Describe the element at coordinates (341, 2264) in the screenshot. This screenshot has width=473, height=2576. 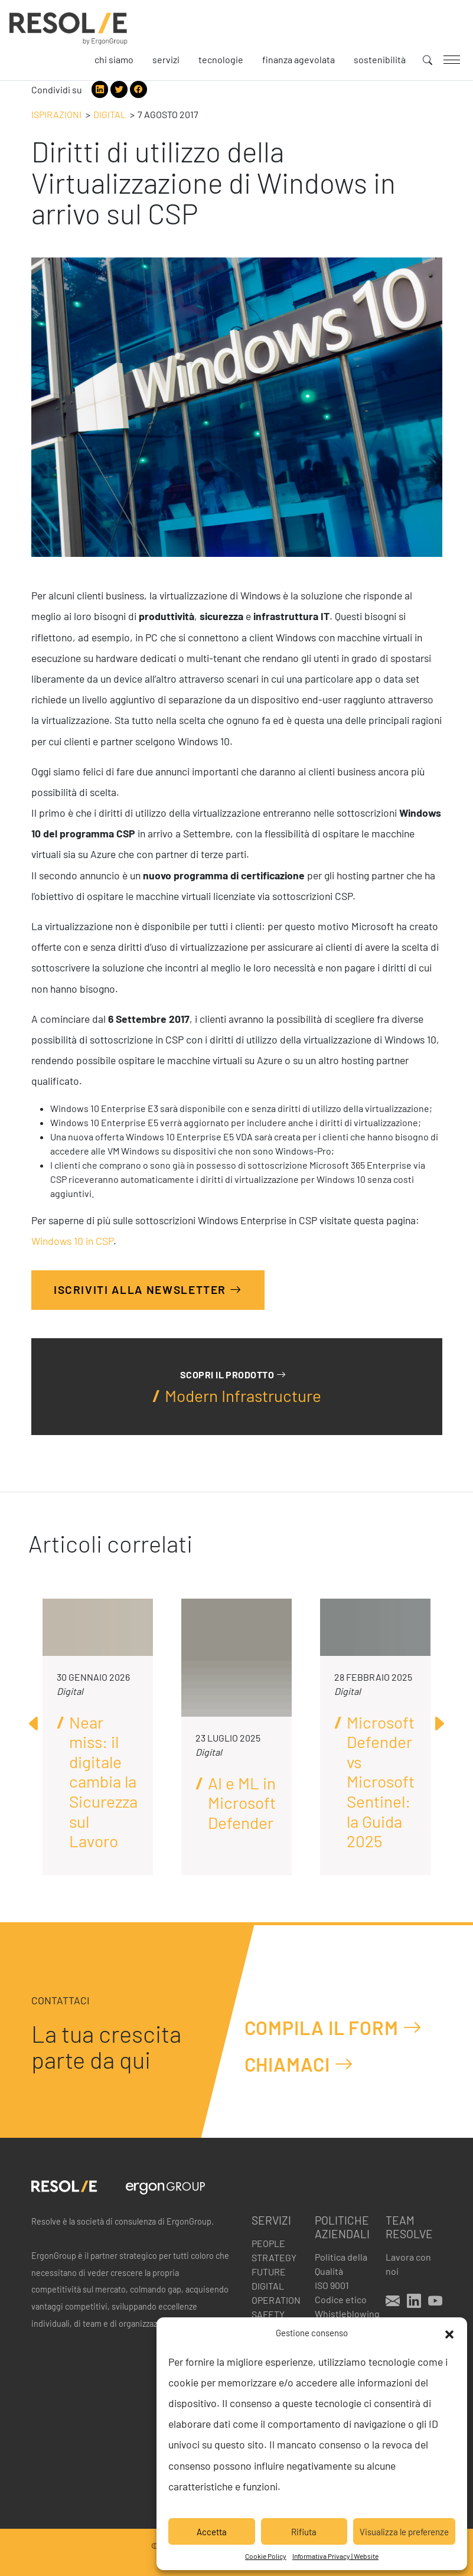
I see `Politica della Qualità` at that location.